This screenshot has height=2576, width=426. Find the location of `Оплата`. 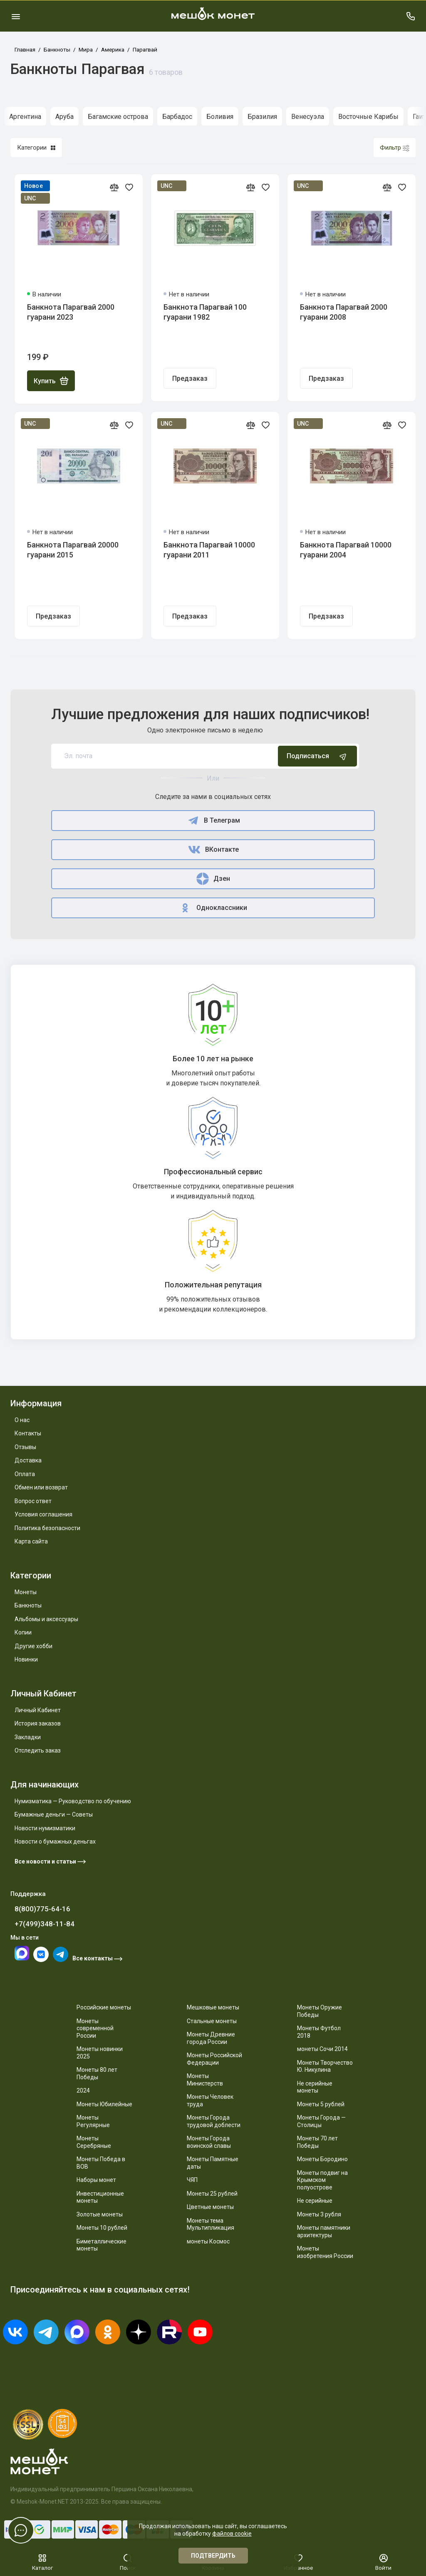

Оплата is located at coordinates (25, 1474).